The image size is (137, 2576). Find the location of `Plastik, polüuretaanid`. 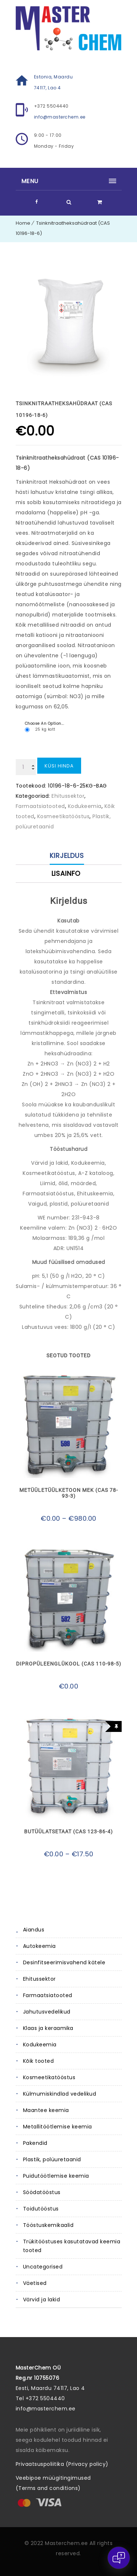

Plastik, polüuretaanid is located at coordinates (52, 2159).